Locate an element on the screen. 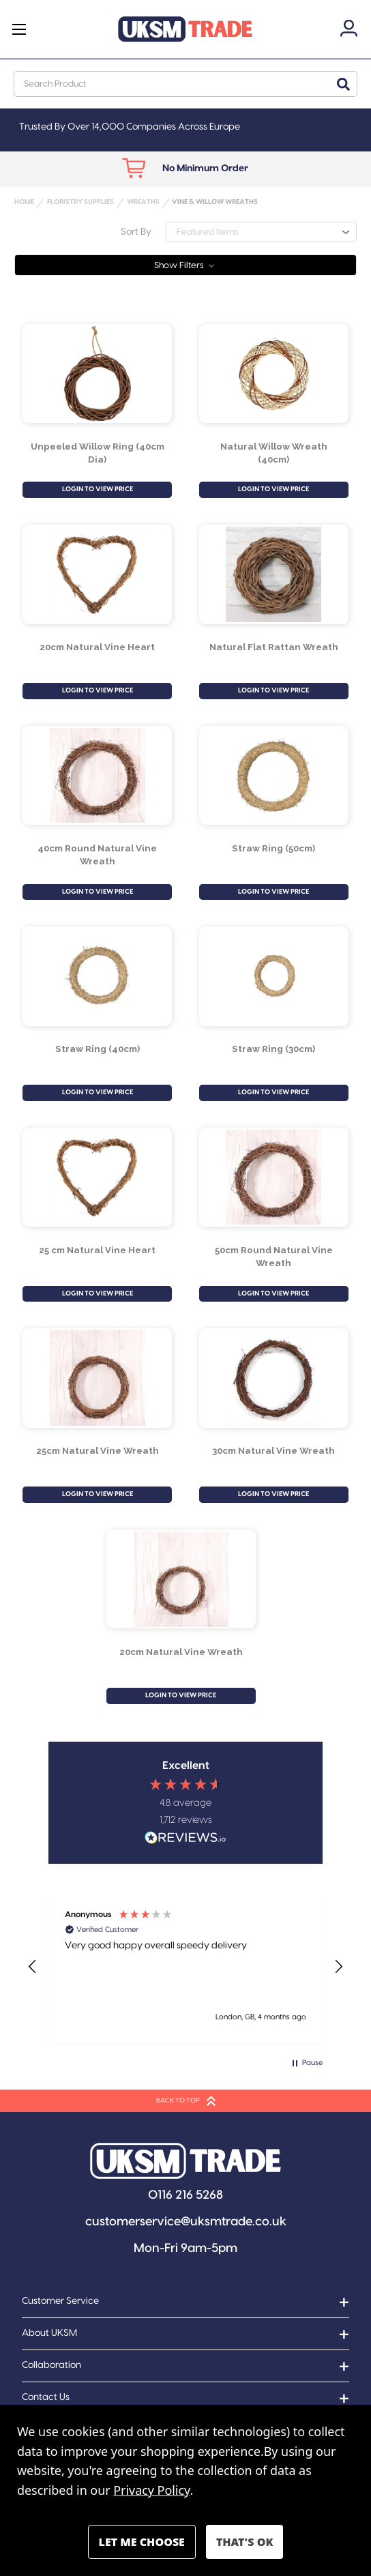 Image resolution: width=371 pixels, height=2576 pixels. 20cm Natural Vine Heart [20cm Natural Vine Heart , £1.69] is located at coordinates (97, 646).